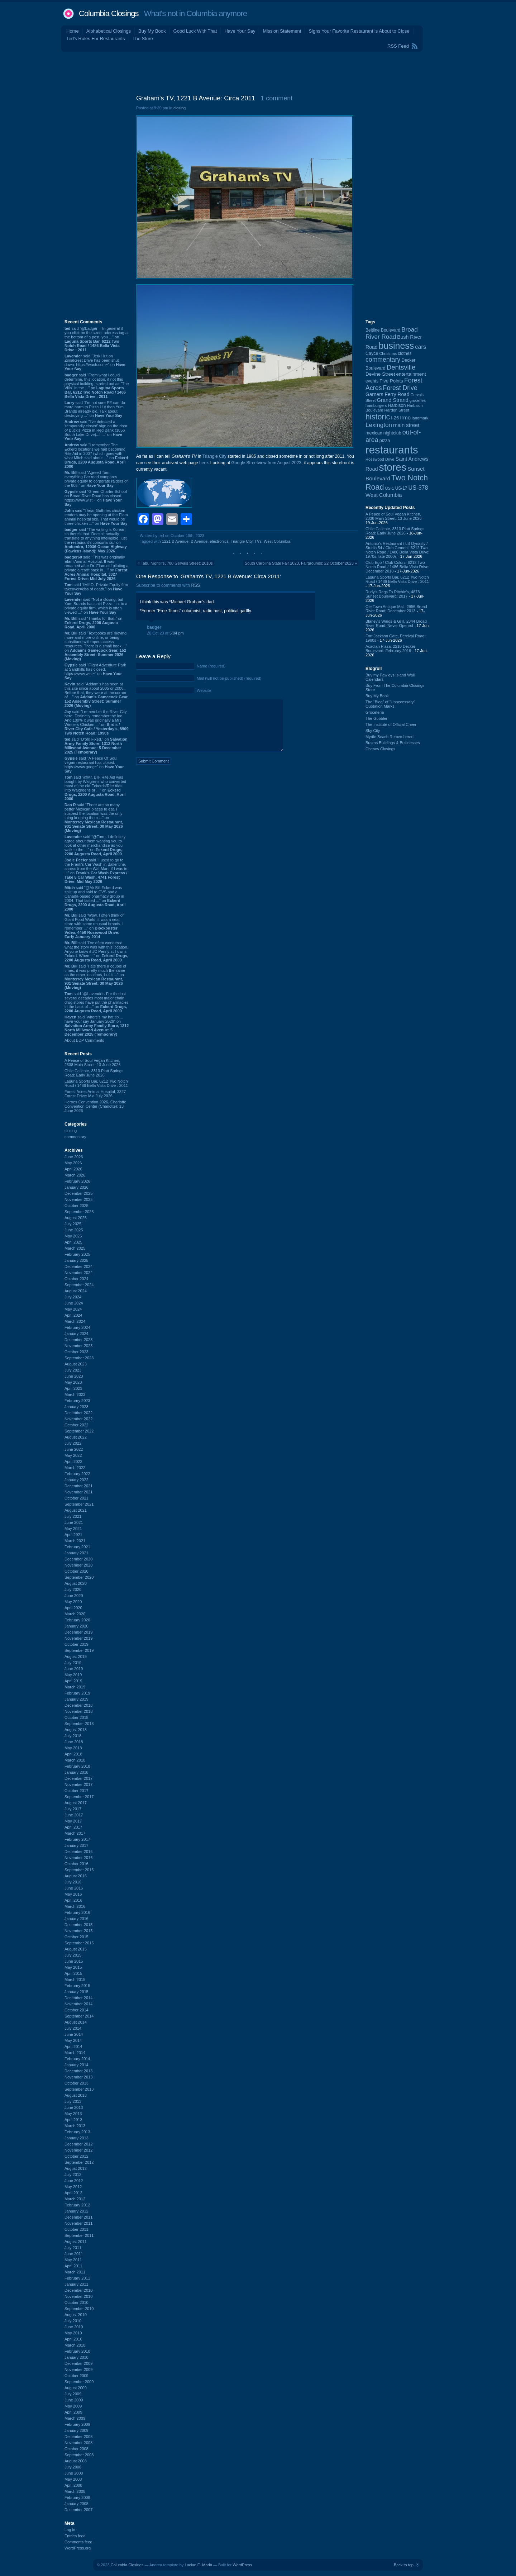  I want to click on August 2008, so click(75, 2461).